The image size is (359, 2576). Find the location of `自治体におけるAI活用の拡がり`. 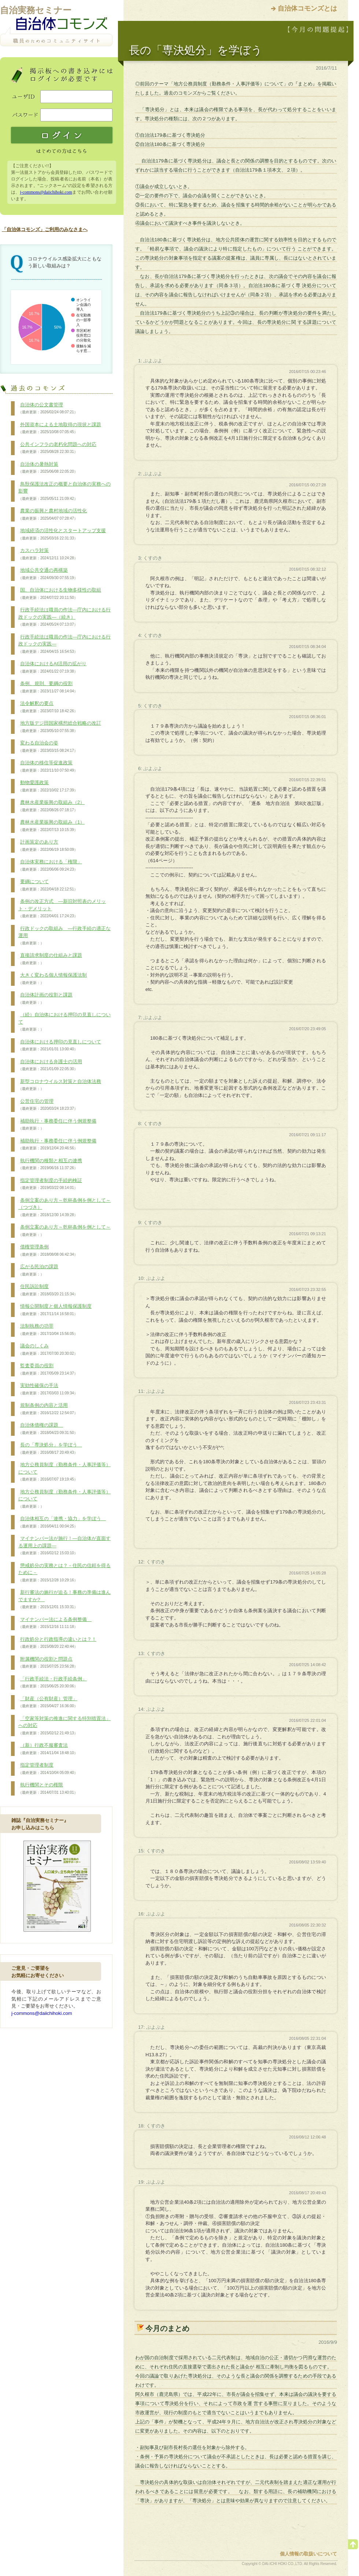

自治体におけるAI活用の拡がり is located at coordinates (52, 667).